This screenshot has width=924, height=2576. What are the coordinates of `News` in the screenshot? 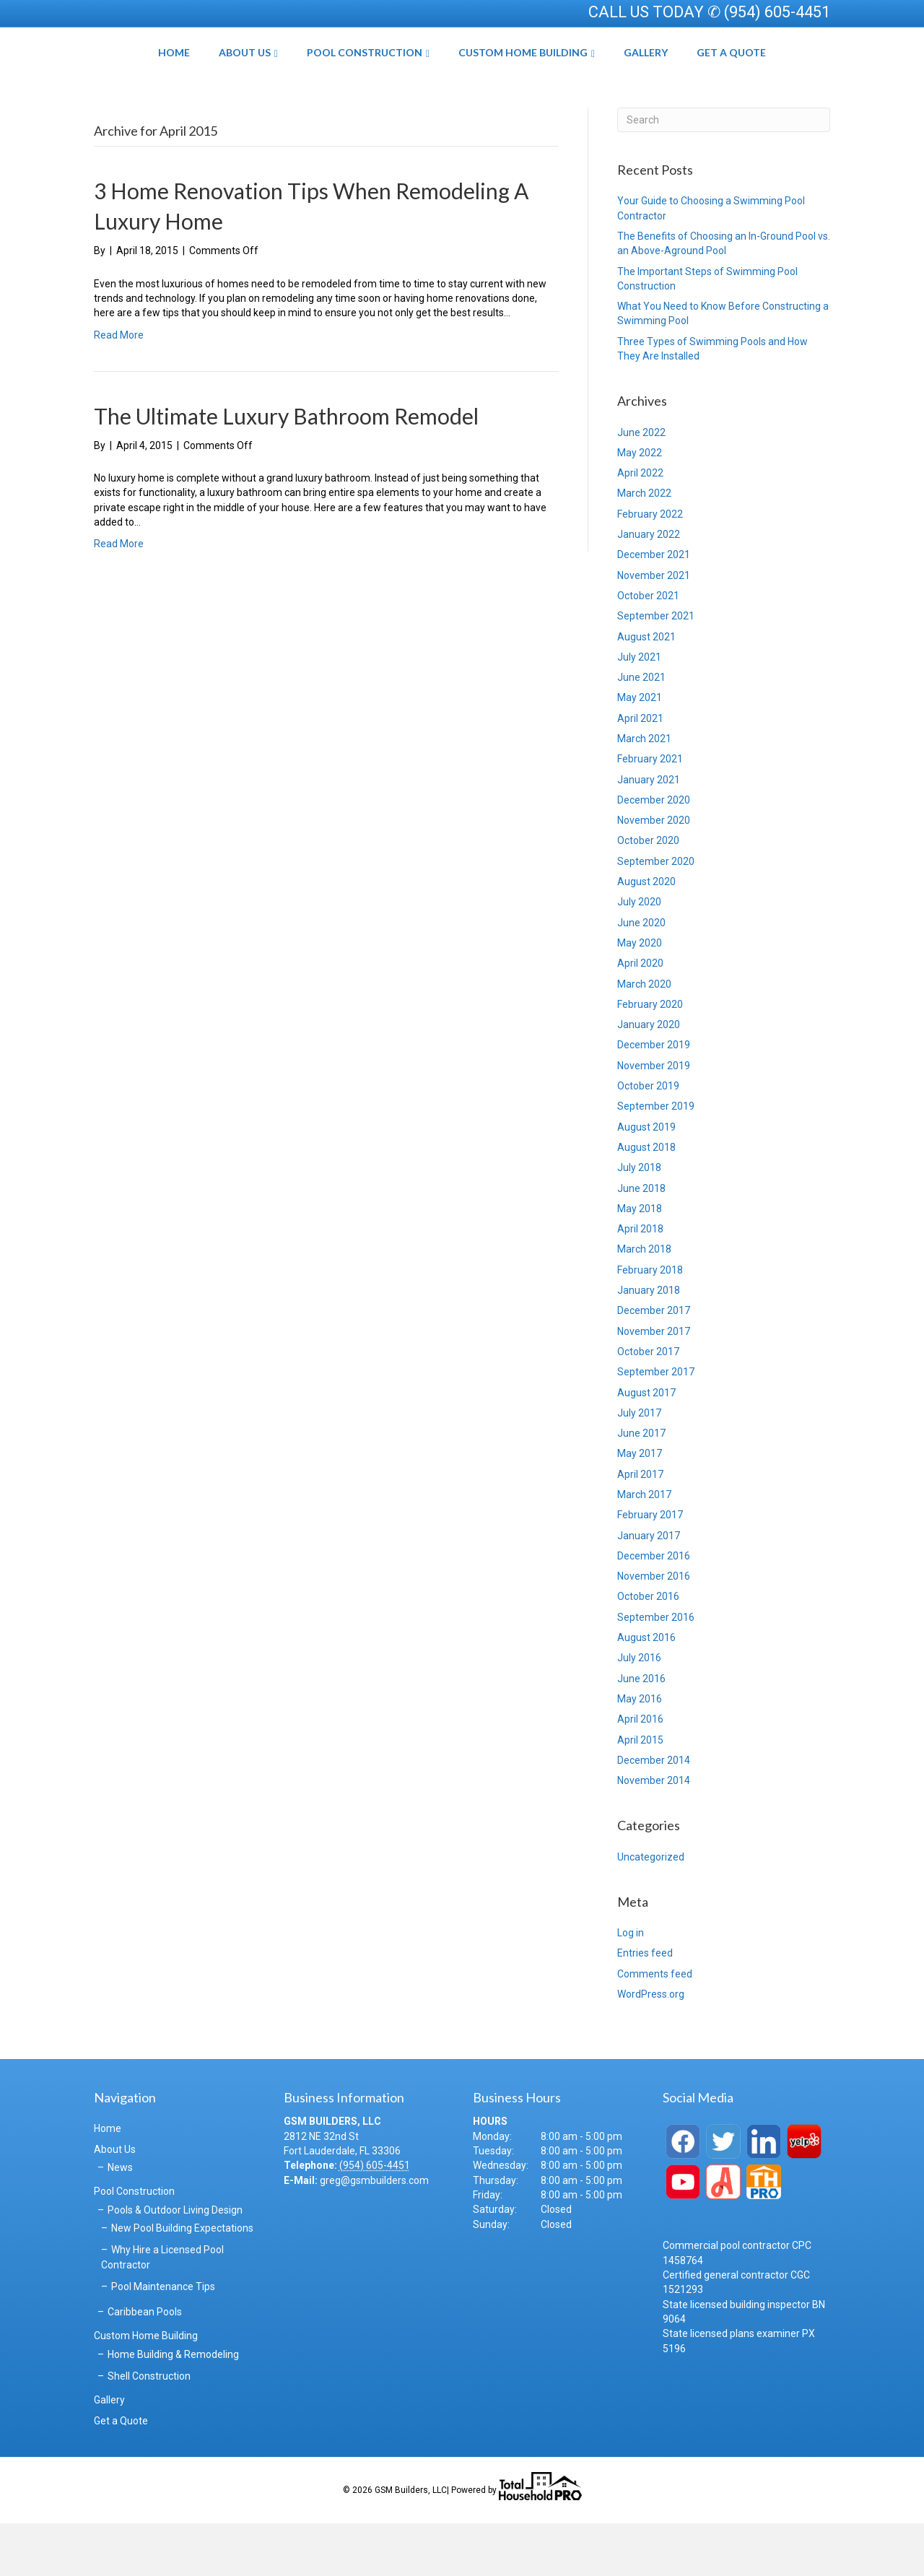 It's located at (120, 2221).